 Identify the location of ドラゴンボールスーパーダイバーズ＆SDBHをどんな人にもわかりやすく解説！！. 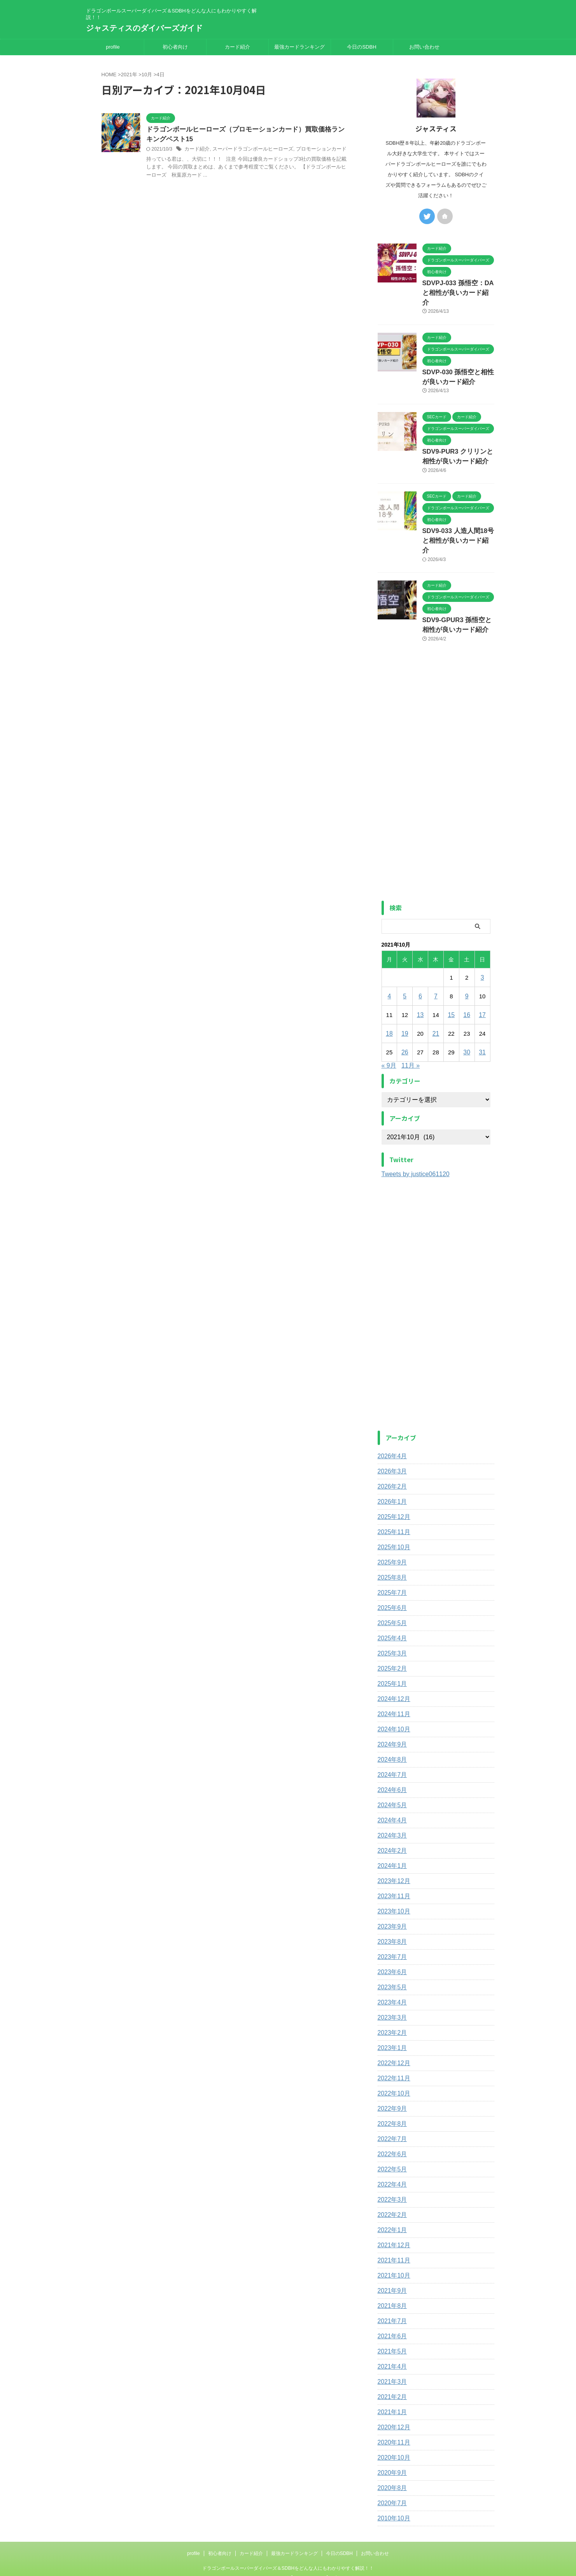
(288, 2540).